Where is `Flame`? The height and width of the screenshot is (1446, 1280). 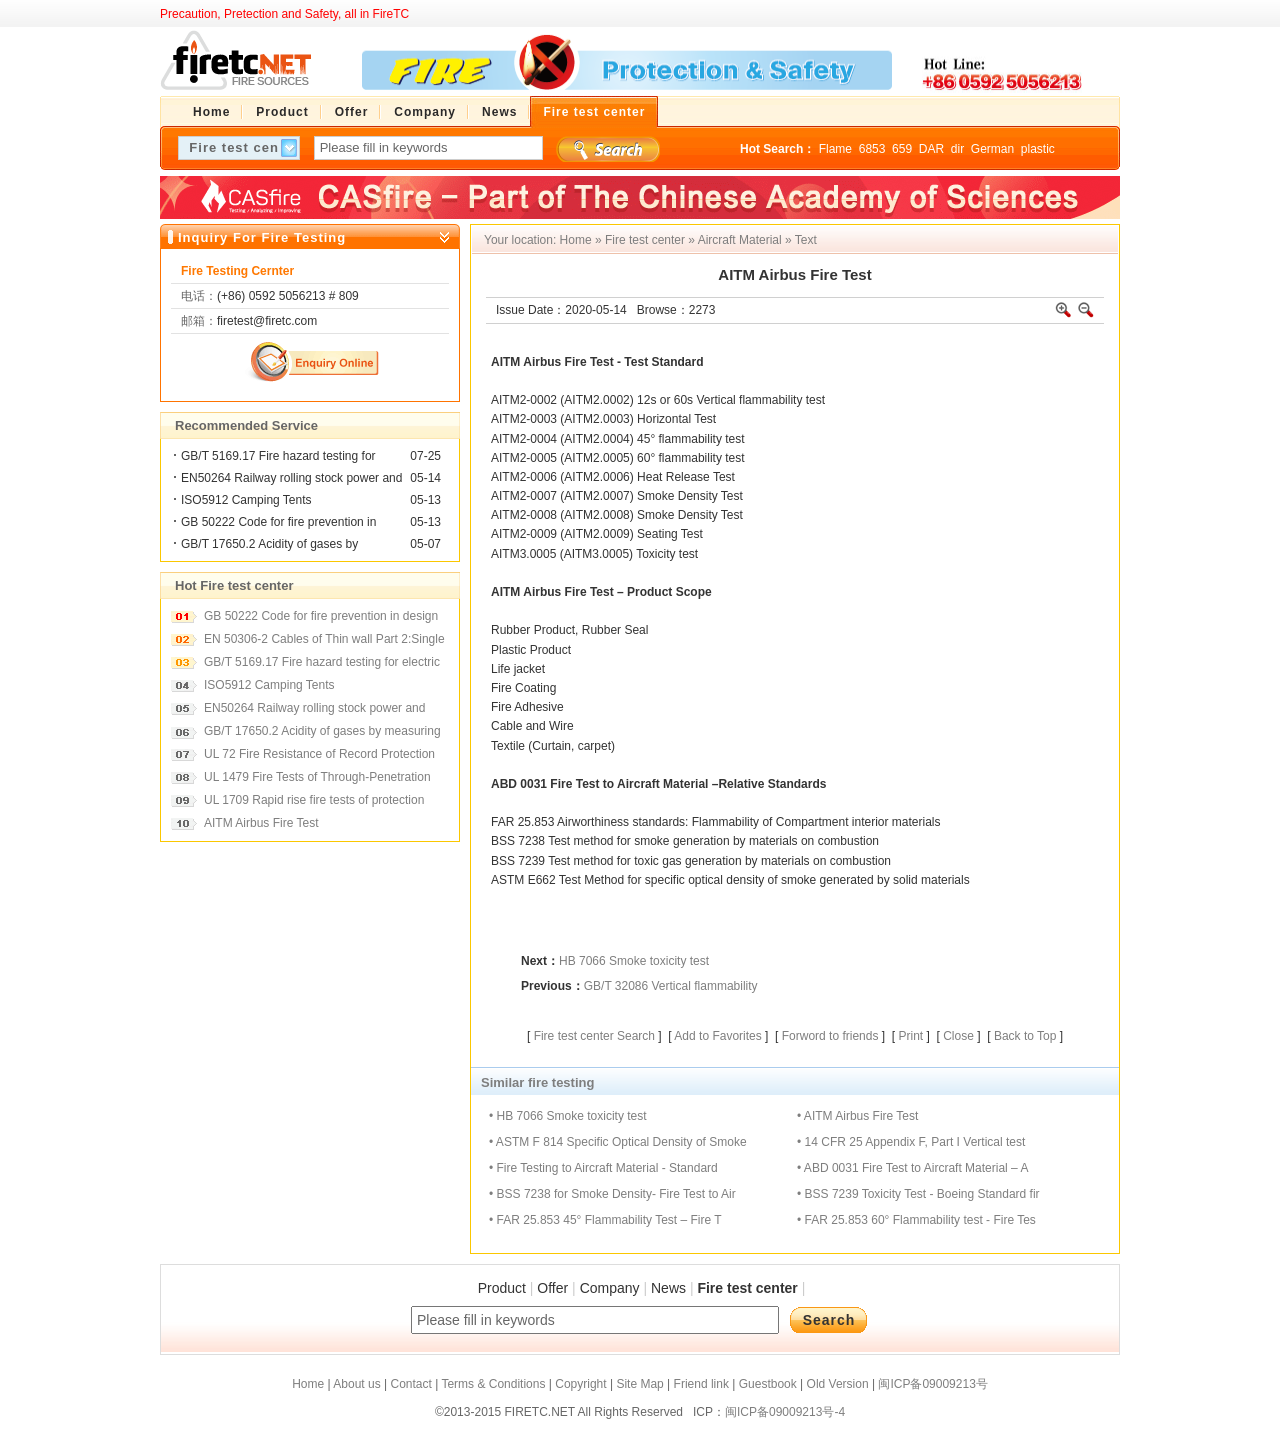 Flame is located at coordinates (835, 149).